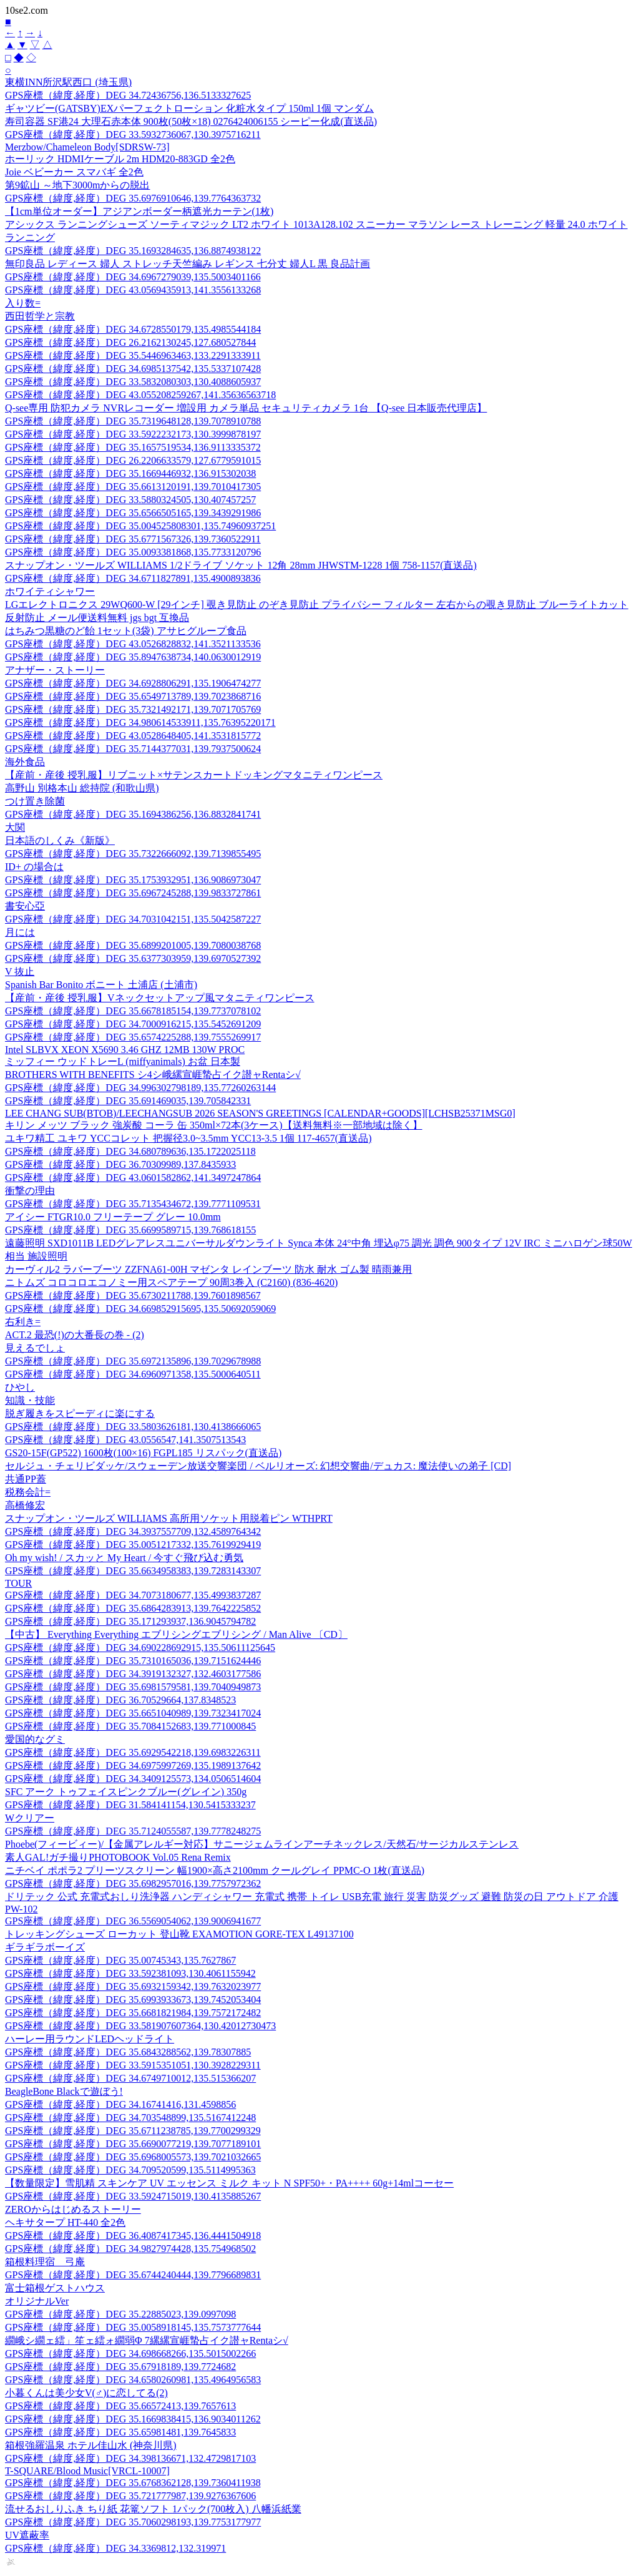 This screenshot has height=2576, width=639. Describe the element at coordinates (133, 381) in the screenshot. I see `GPS座標（緯度,経度）DEG 33.5832080303,130.4088605937` at that location.